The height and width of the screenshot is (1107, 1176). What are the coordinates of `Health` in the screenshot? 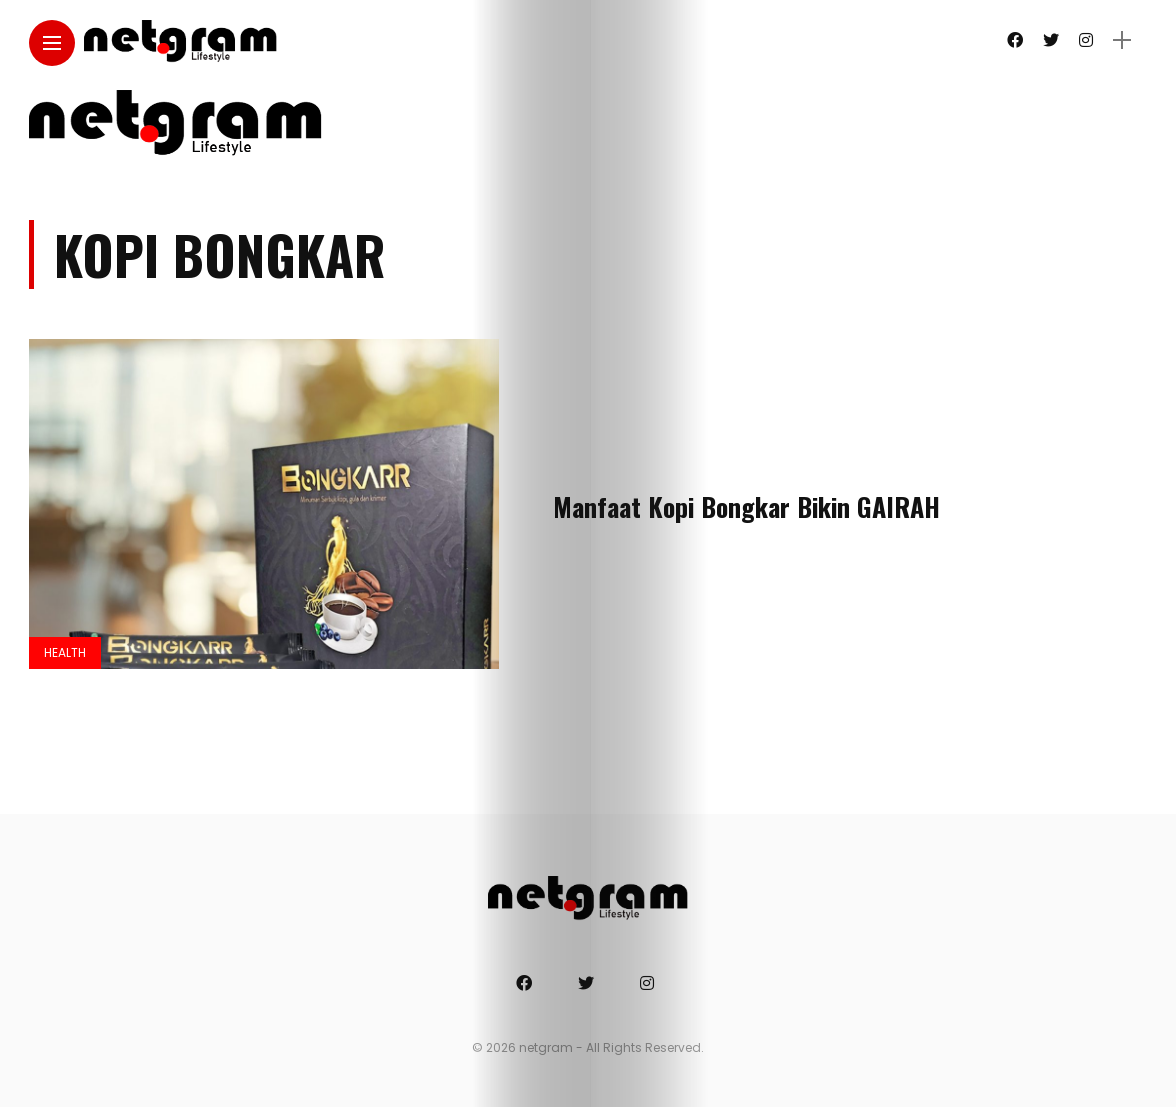 It's located at (65, 652).